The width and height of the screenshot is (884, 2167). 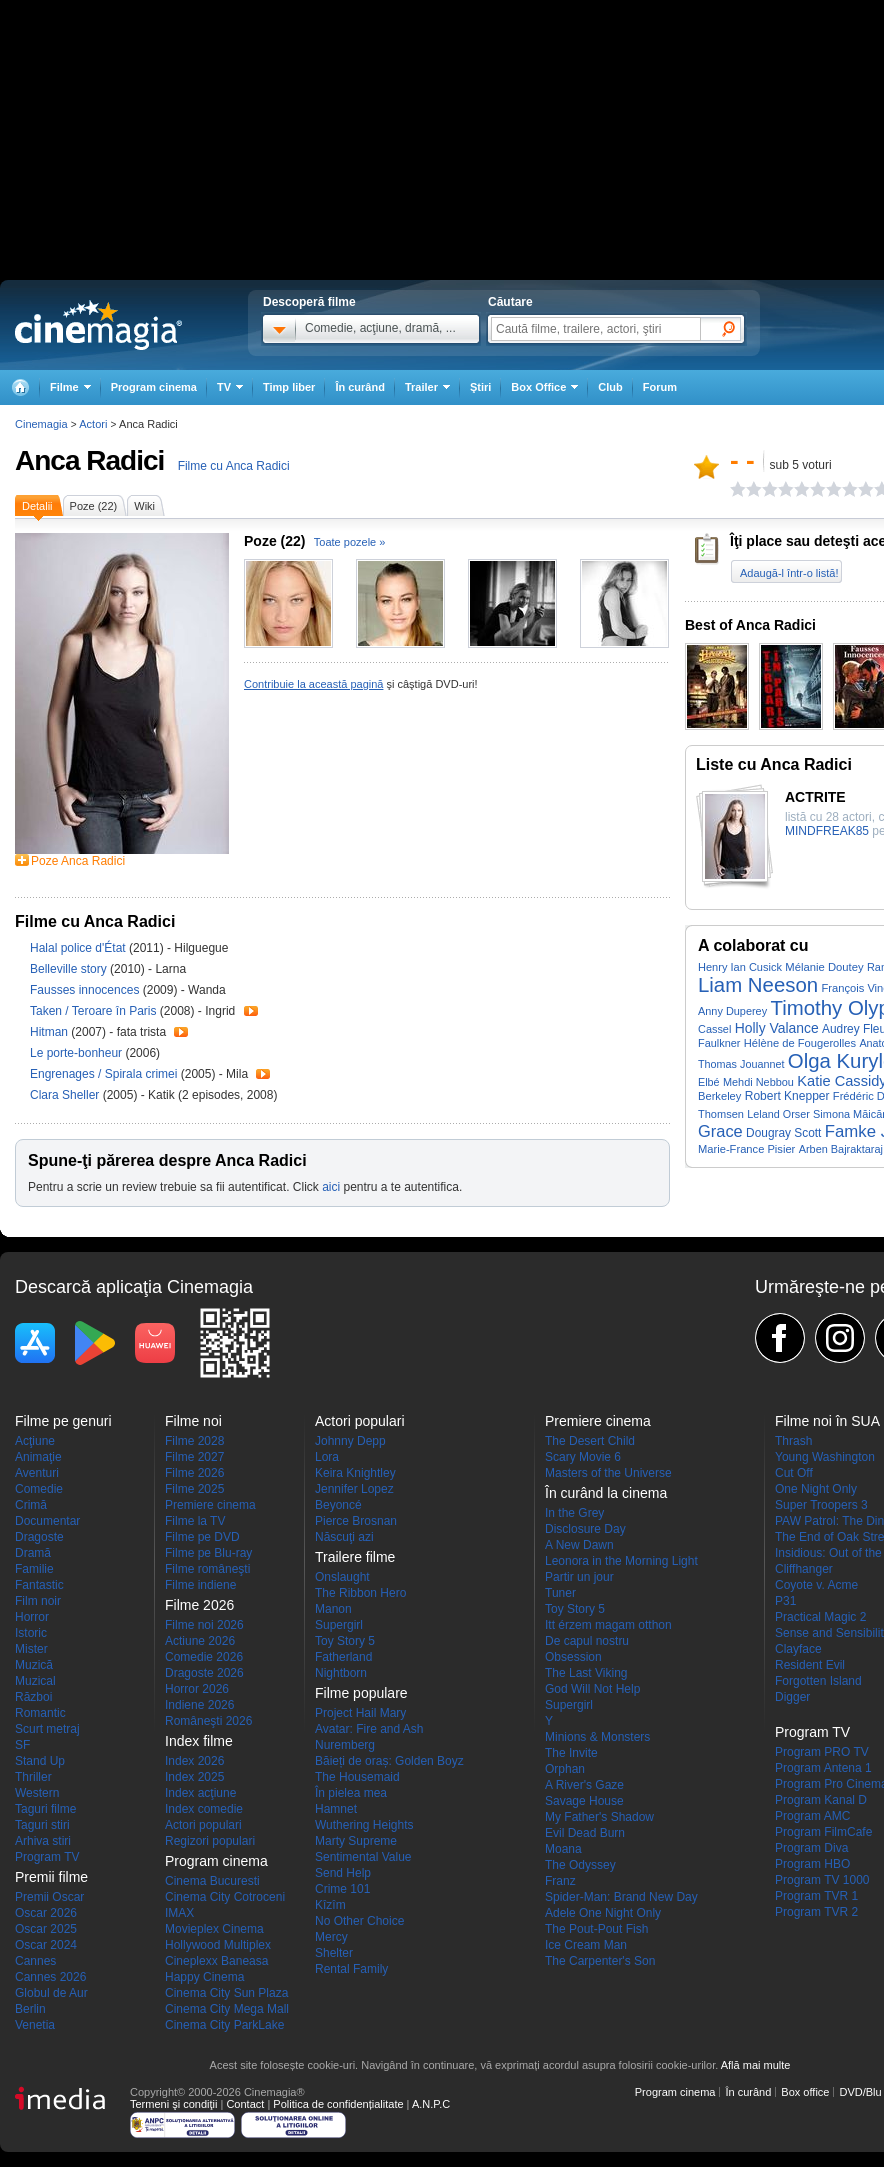 What do you see at coordinates (359, 1921) in the screenshot?
I see `No Other Choice` at bounding box center [359, 1921].